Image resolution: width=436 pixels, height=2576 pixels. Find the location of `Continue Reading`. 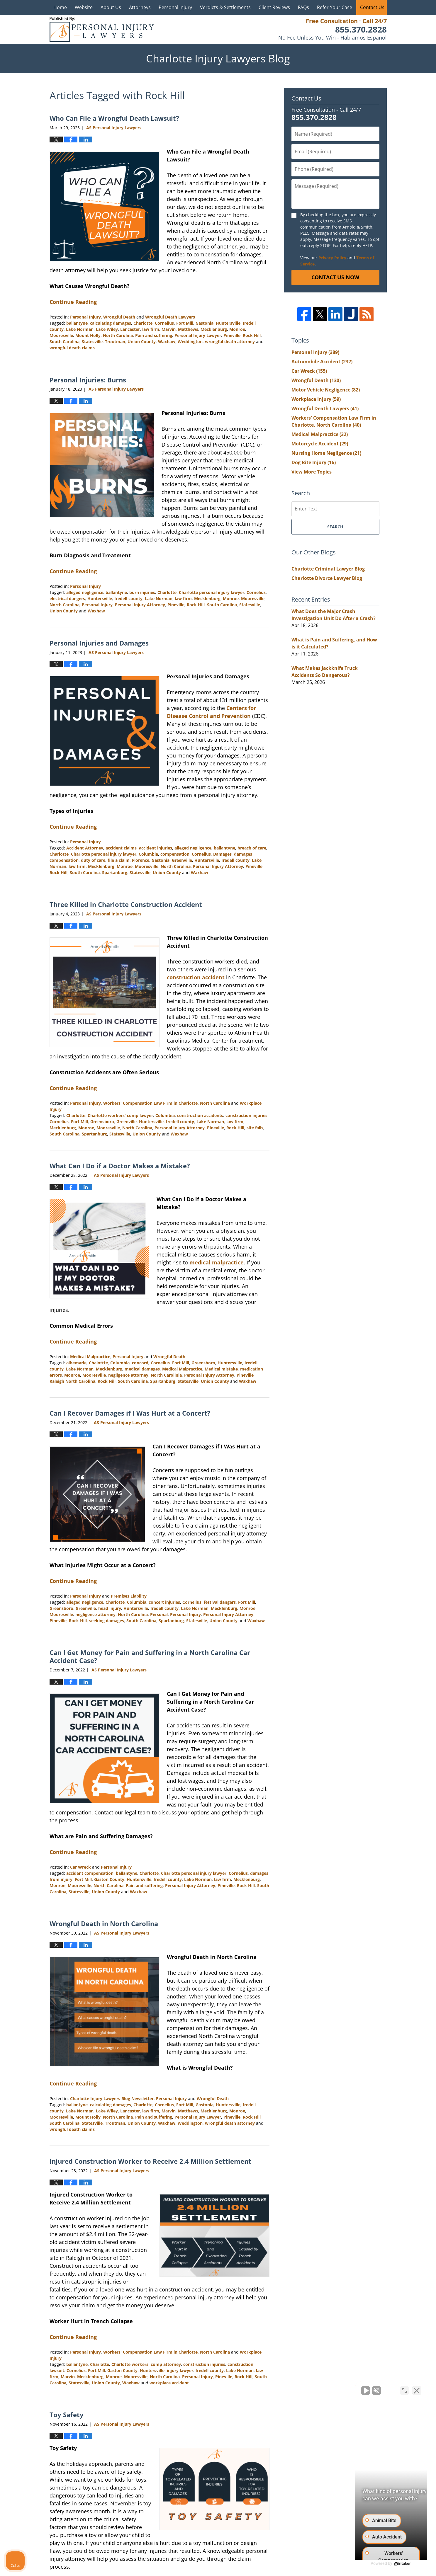

Continue Reading is located at coordinates (73, 301).